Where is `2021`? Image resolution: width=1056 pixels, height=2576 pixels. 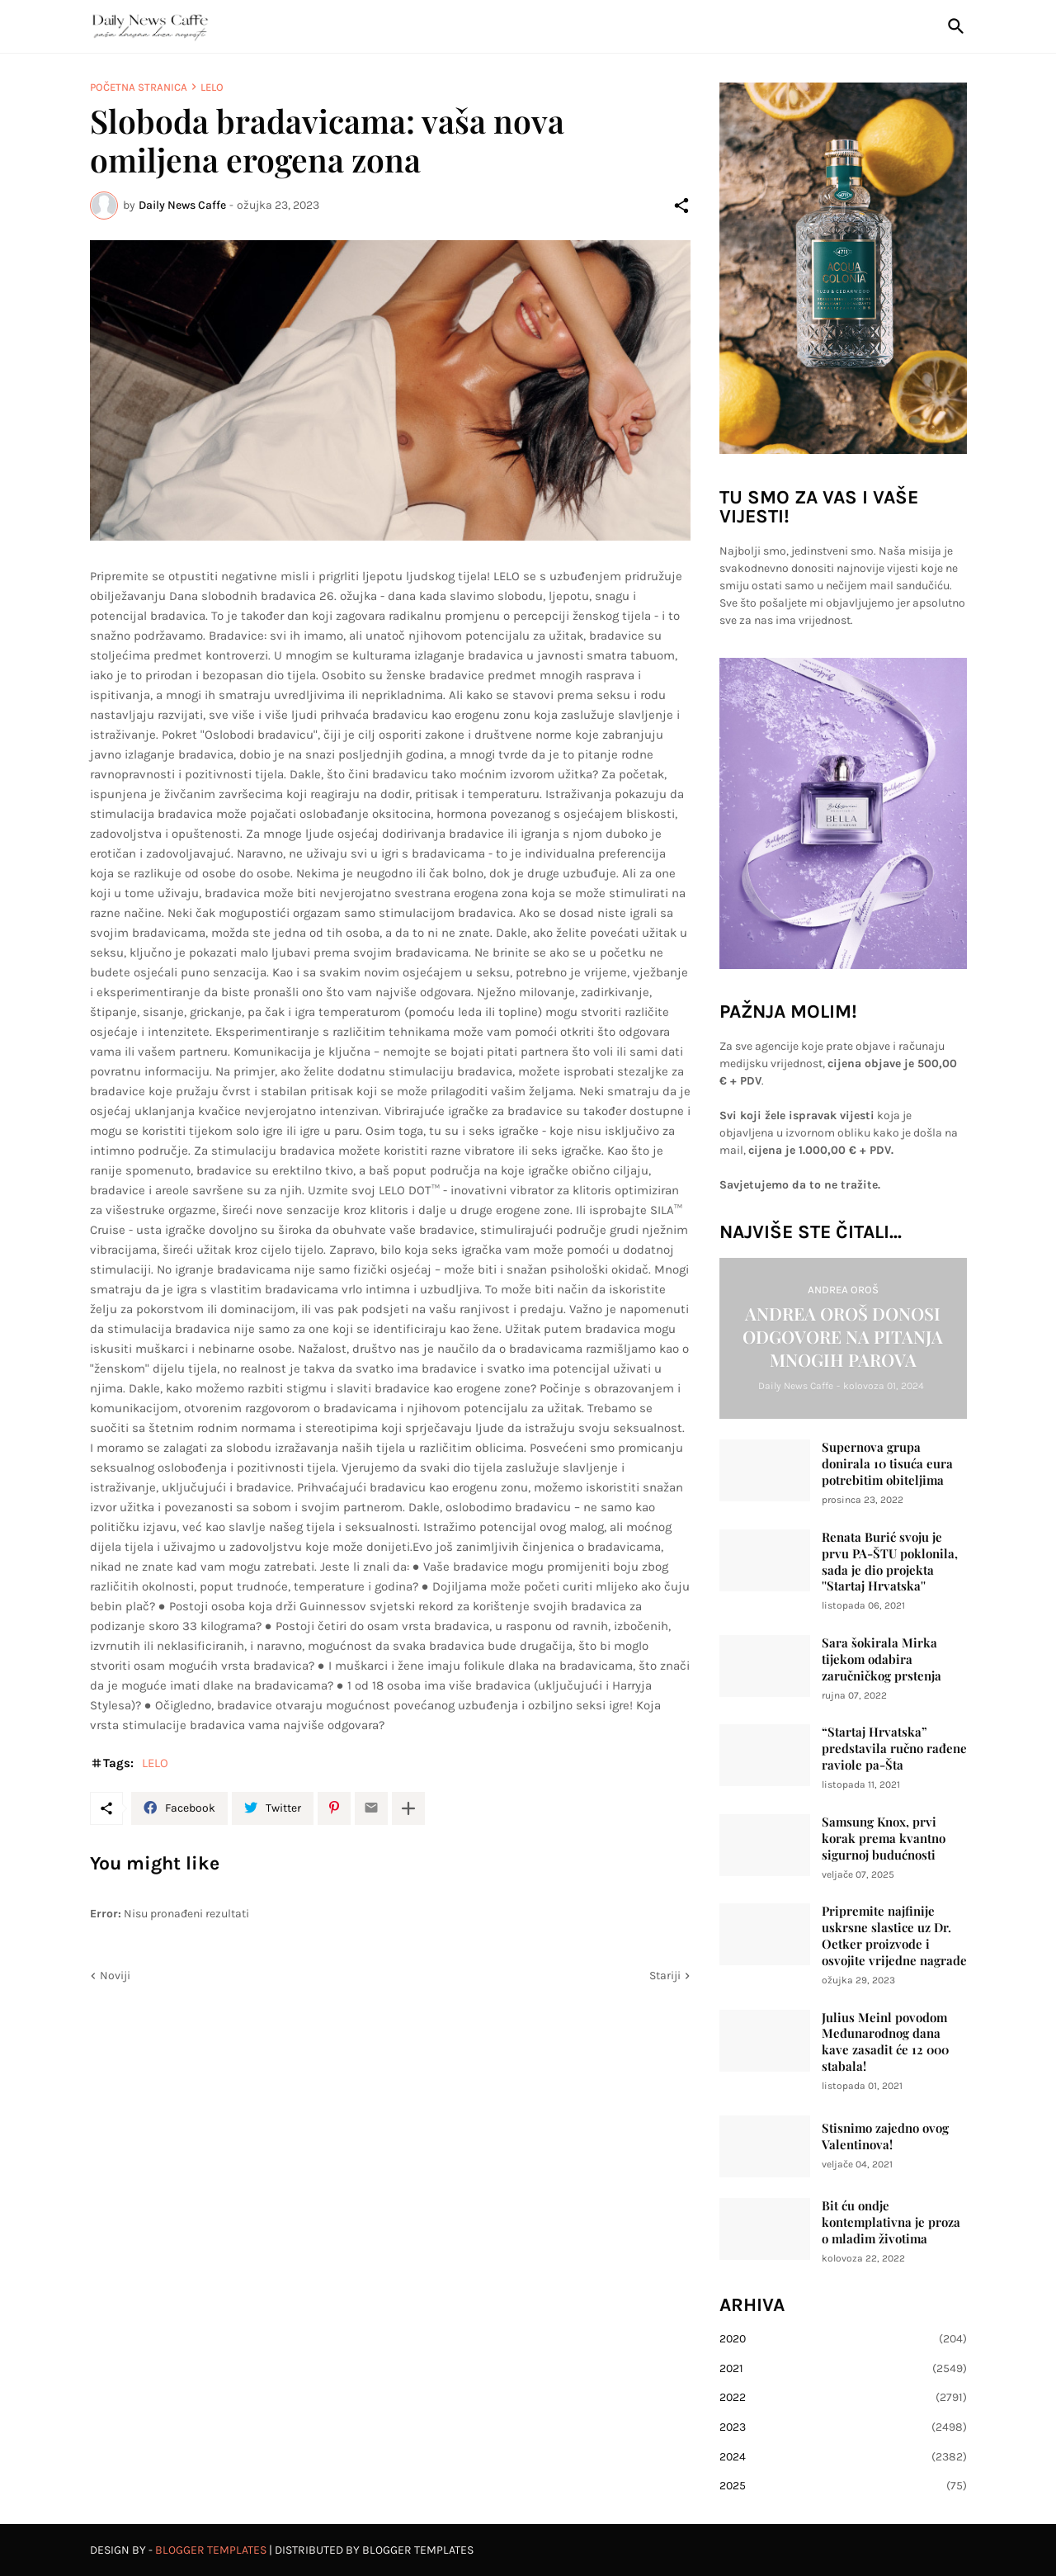 2021 is located at coordinates (843, 2369).